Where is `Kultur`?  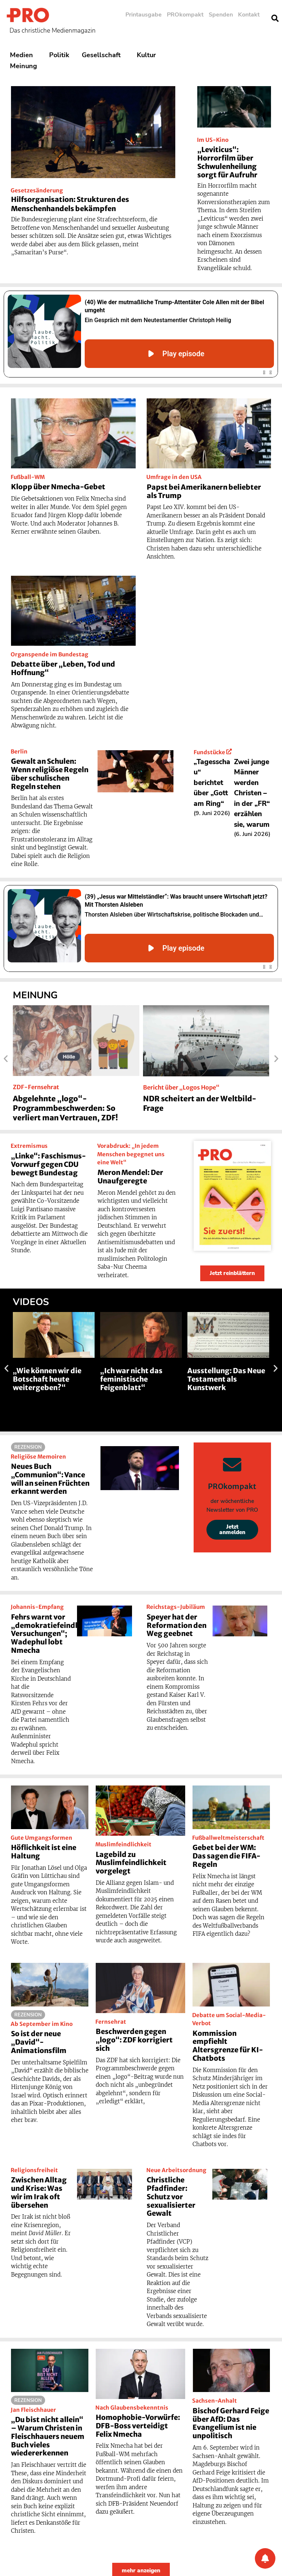
Kultur is located at coordinates (148, 55).